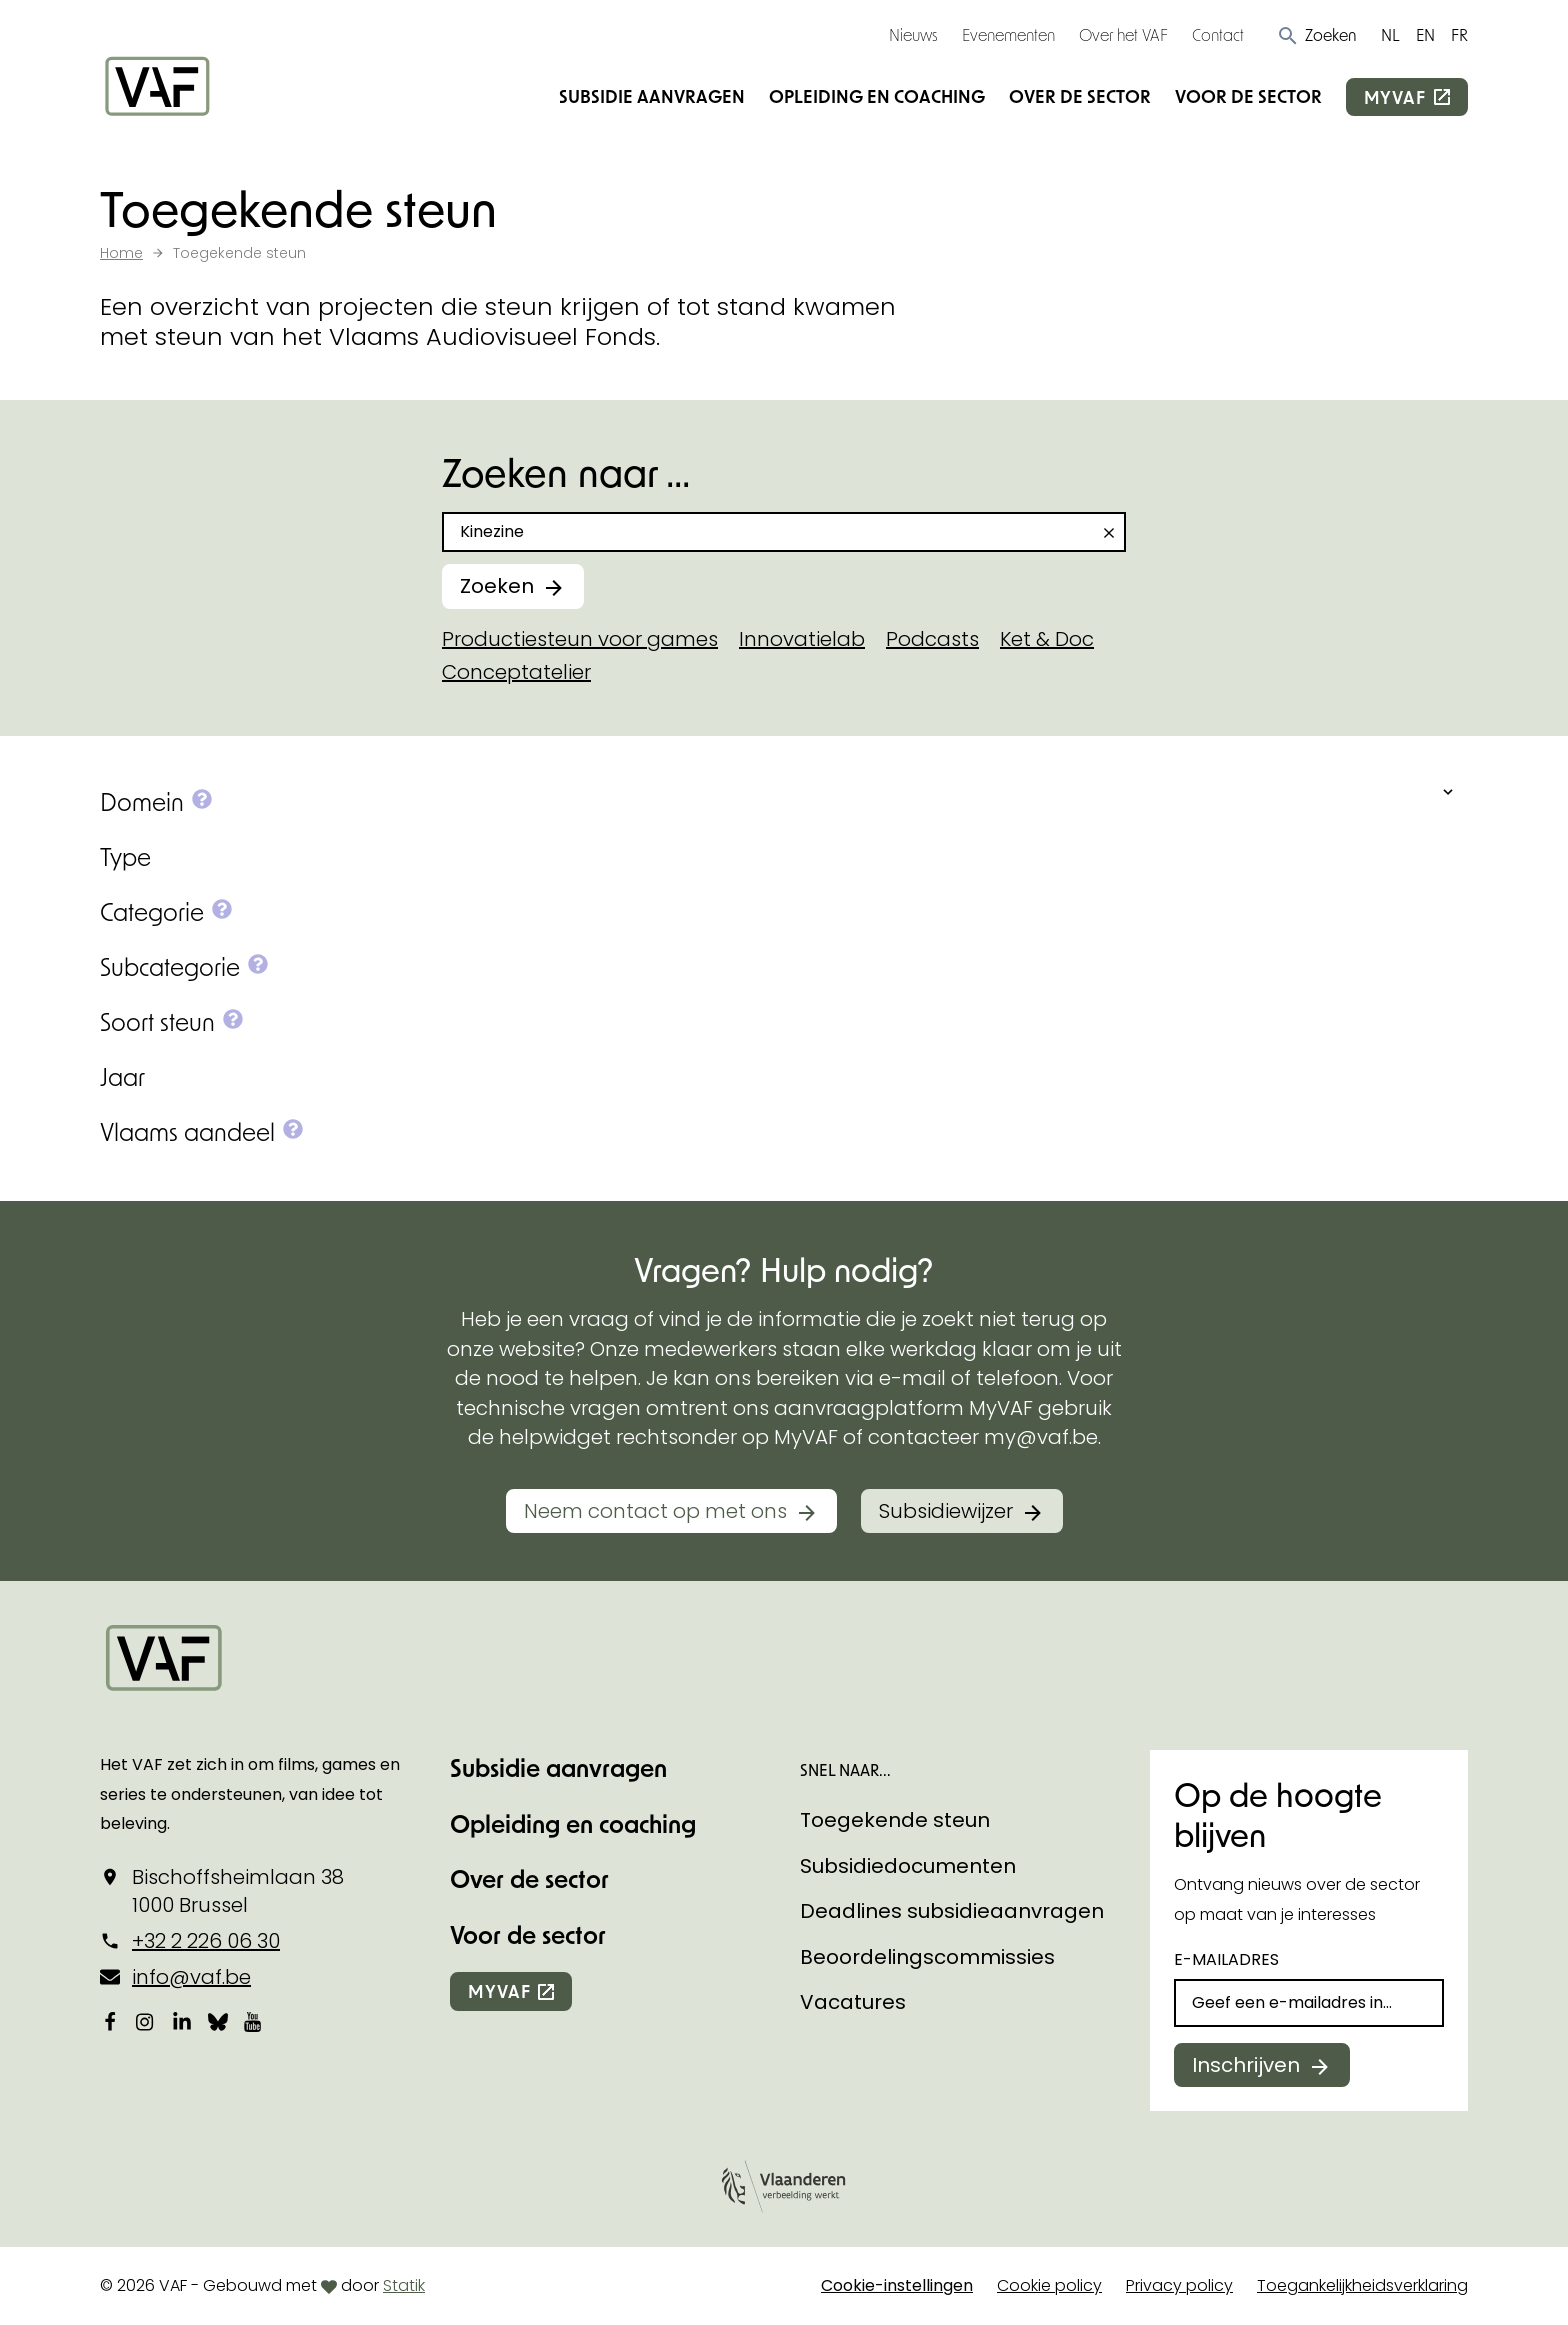  I want to click on Evenementen, so click(1008, 34).